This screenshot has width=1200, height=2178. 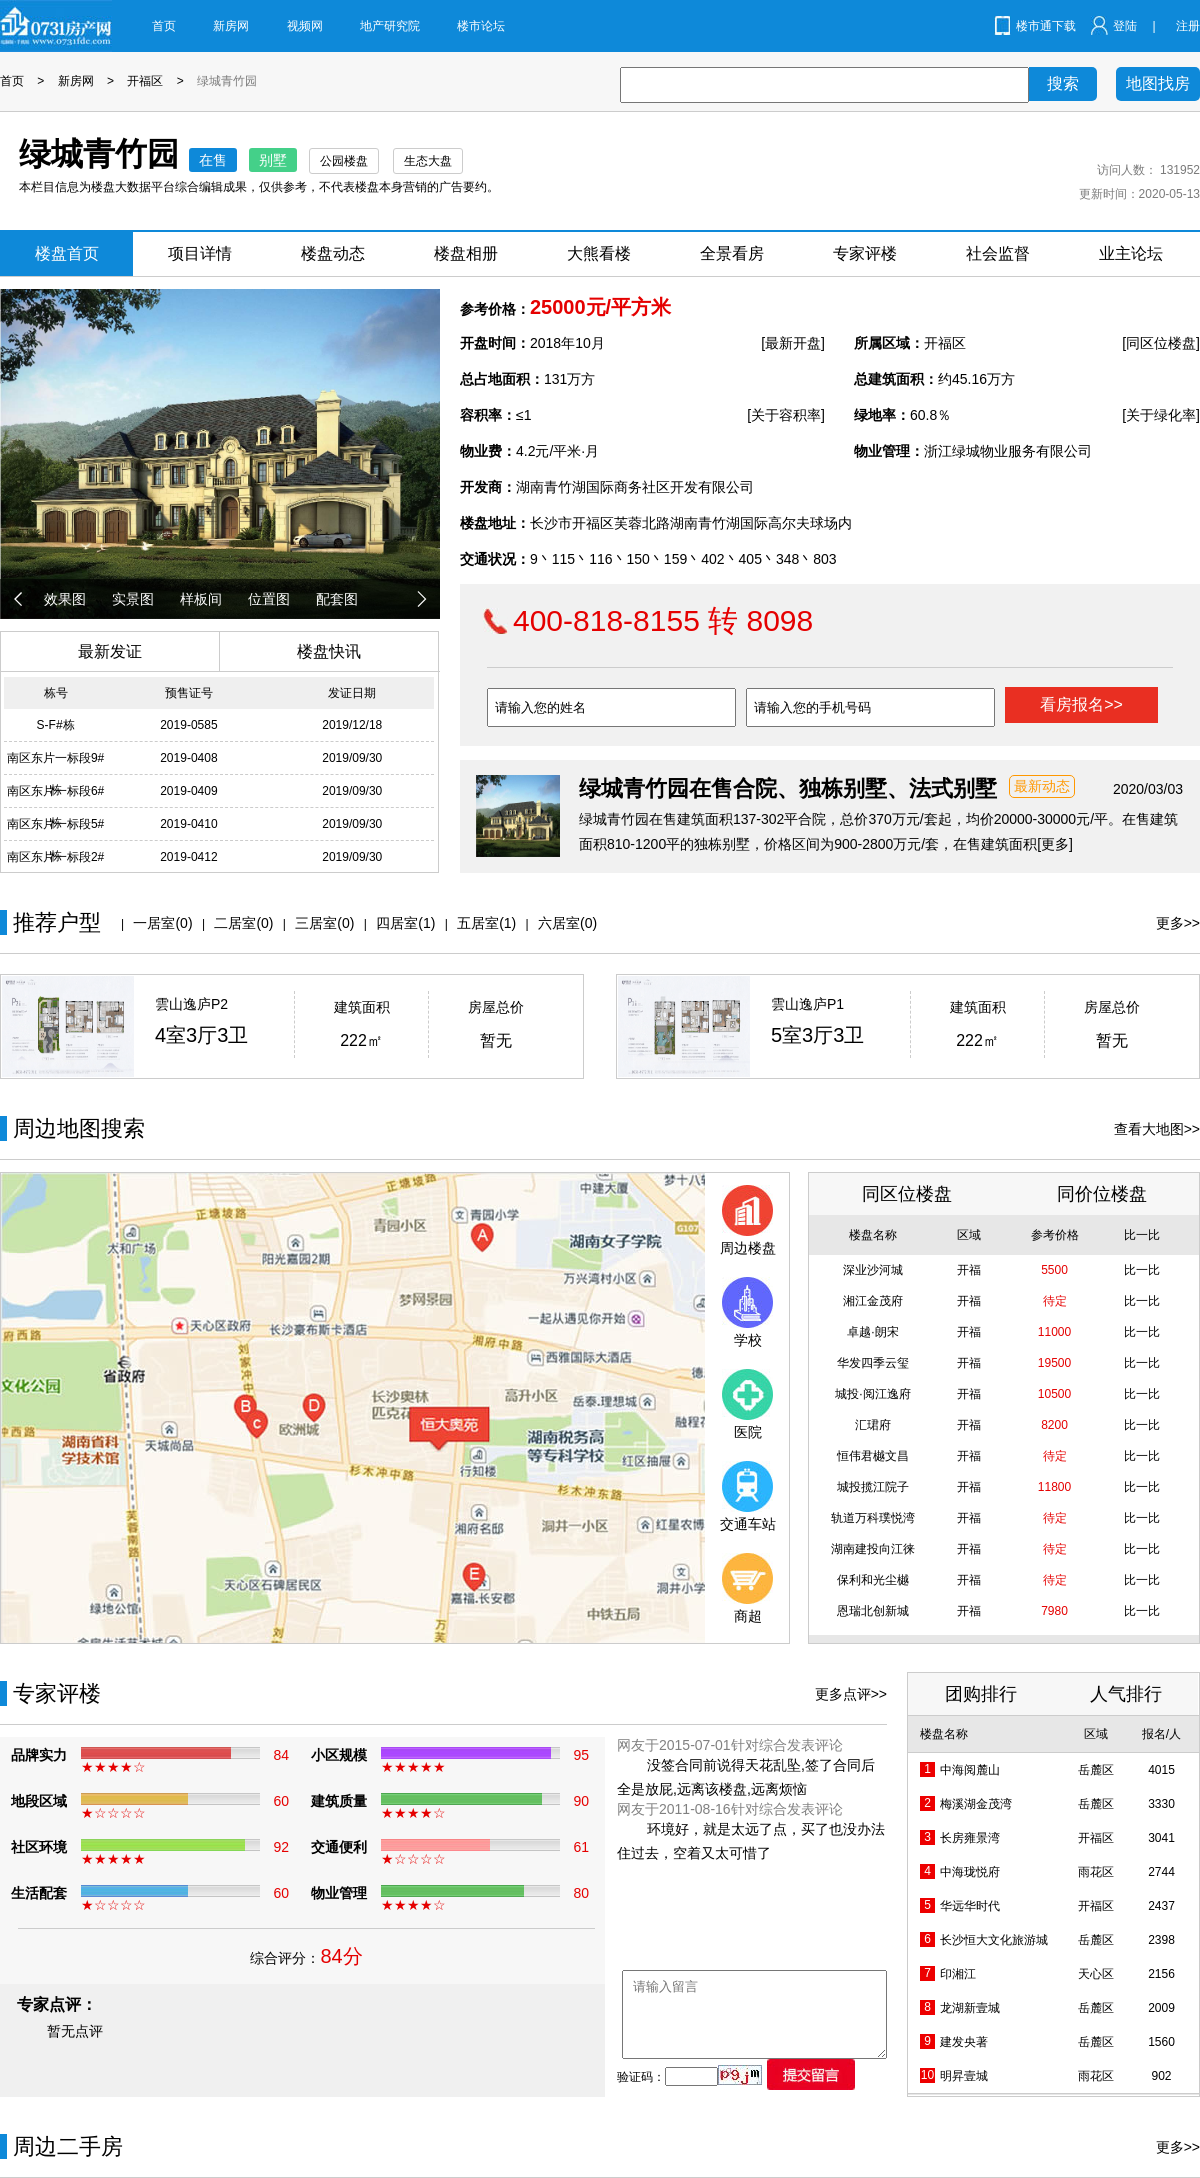 I want to click on 视频网, so click(x=305, y=26).